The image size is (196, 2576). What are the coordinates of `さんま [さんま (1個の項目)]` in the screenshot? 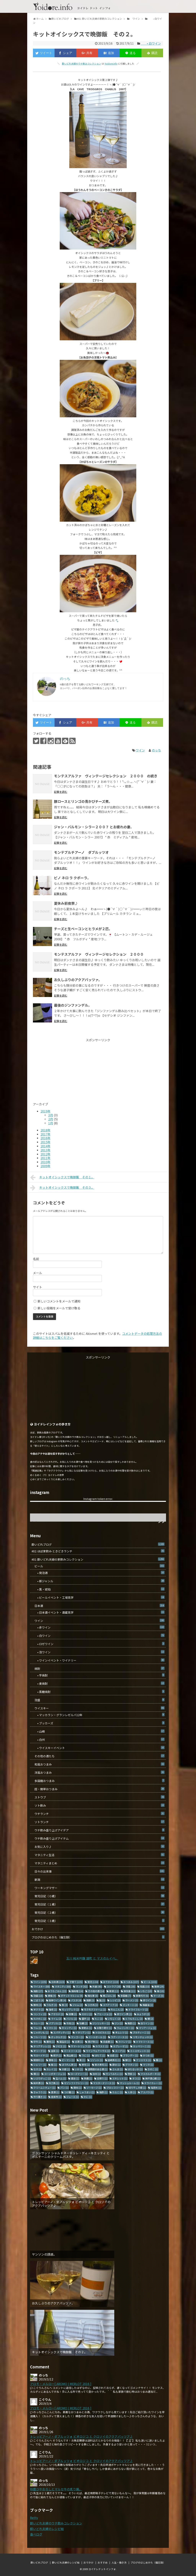 It's located at (117, 2069).